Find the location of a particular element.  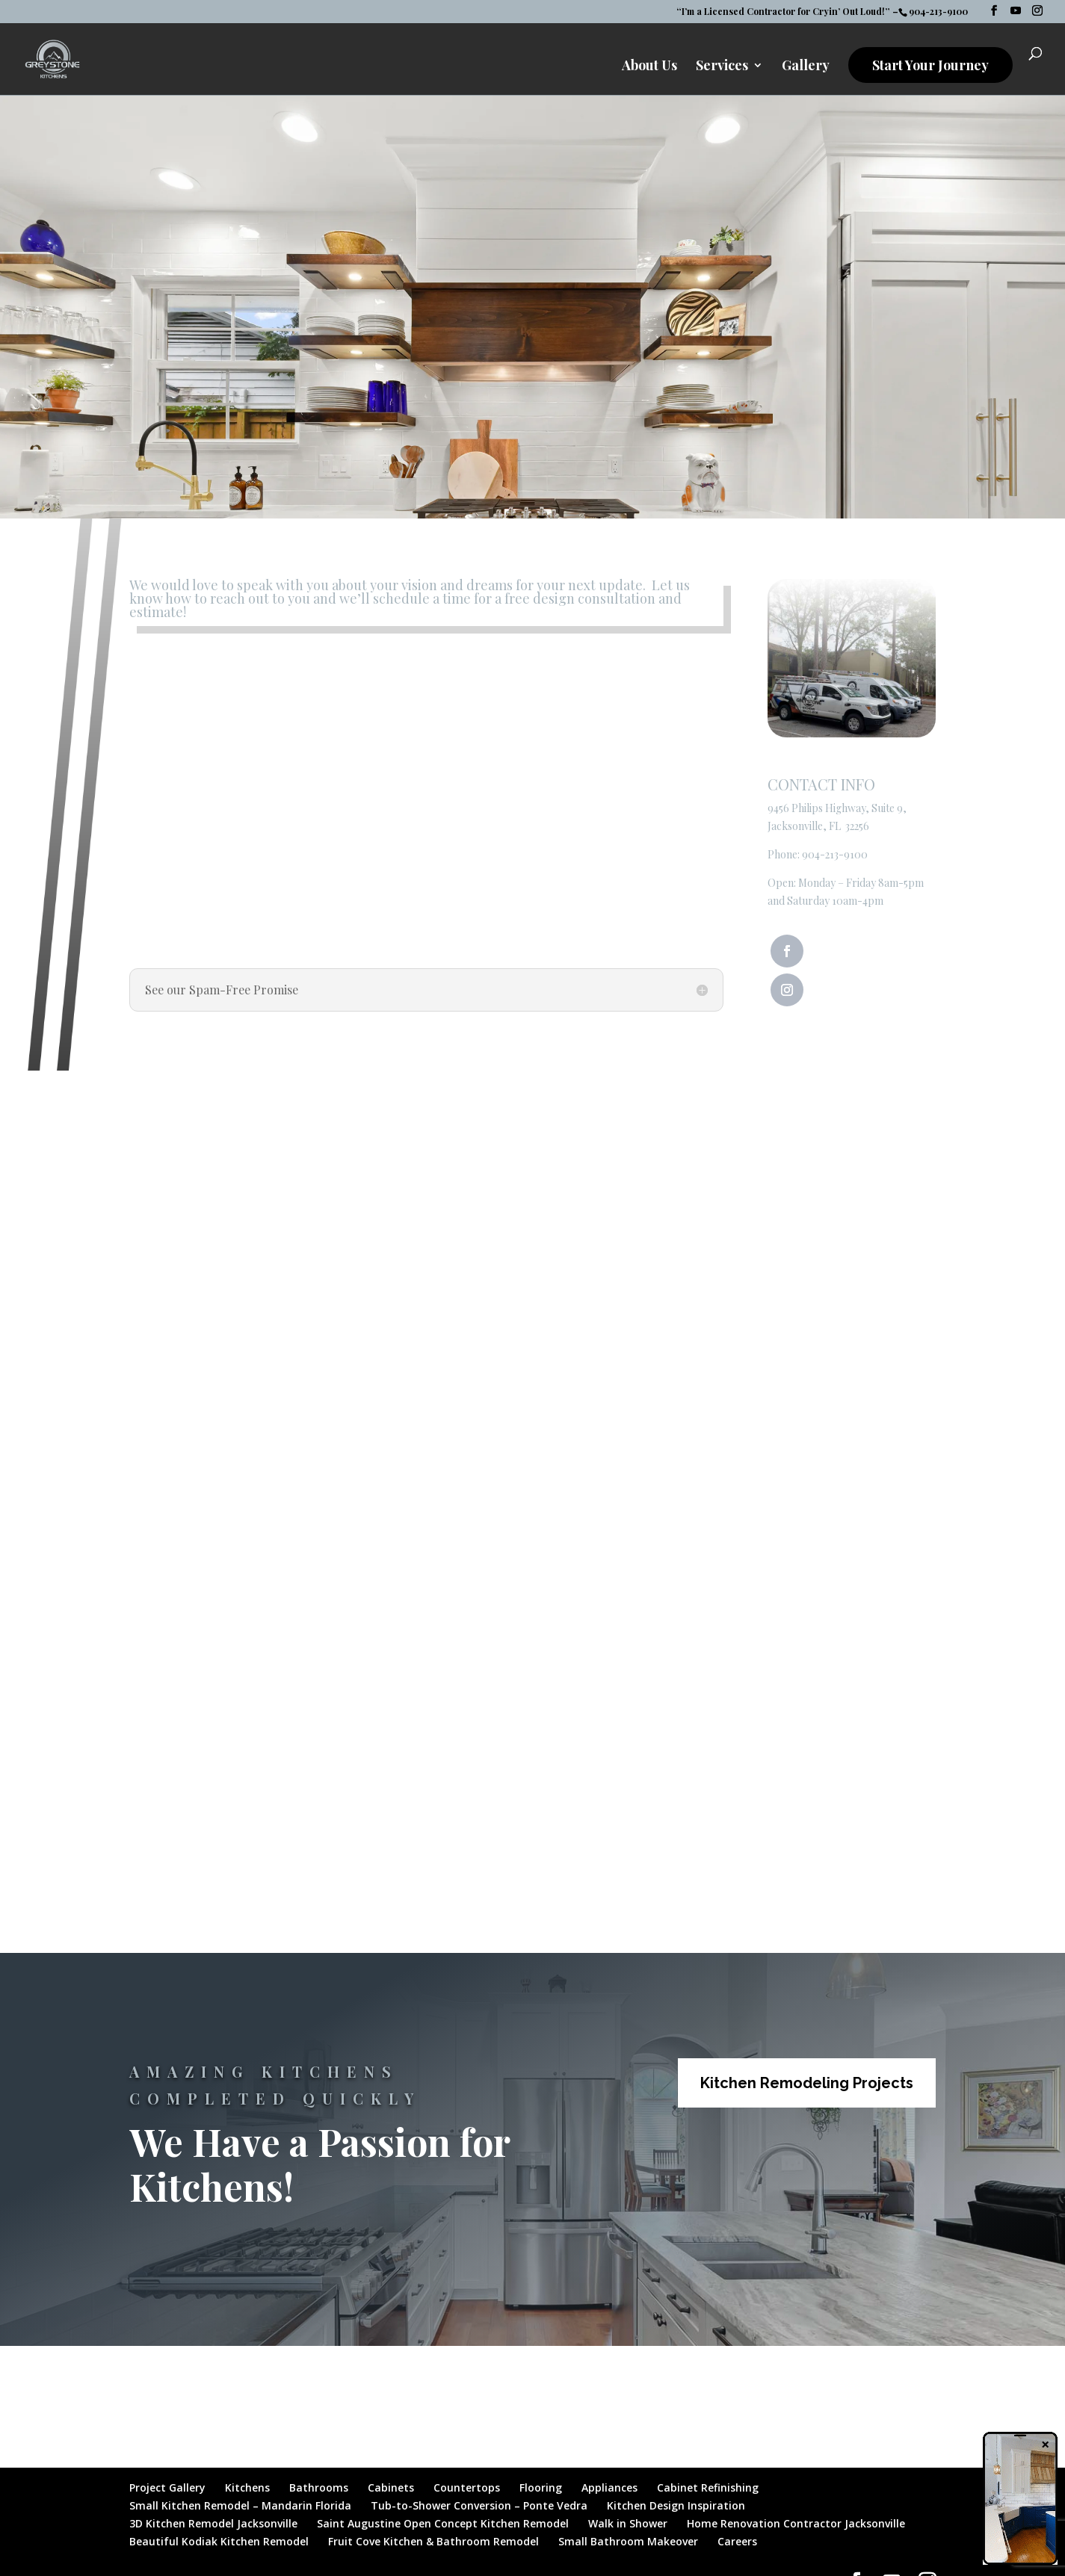

Project Gallery is located at coordinates (167, 2487).